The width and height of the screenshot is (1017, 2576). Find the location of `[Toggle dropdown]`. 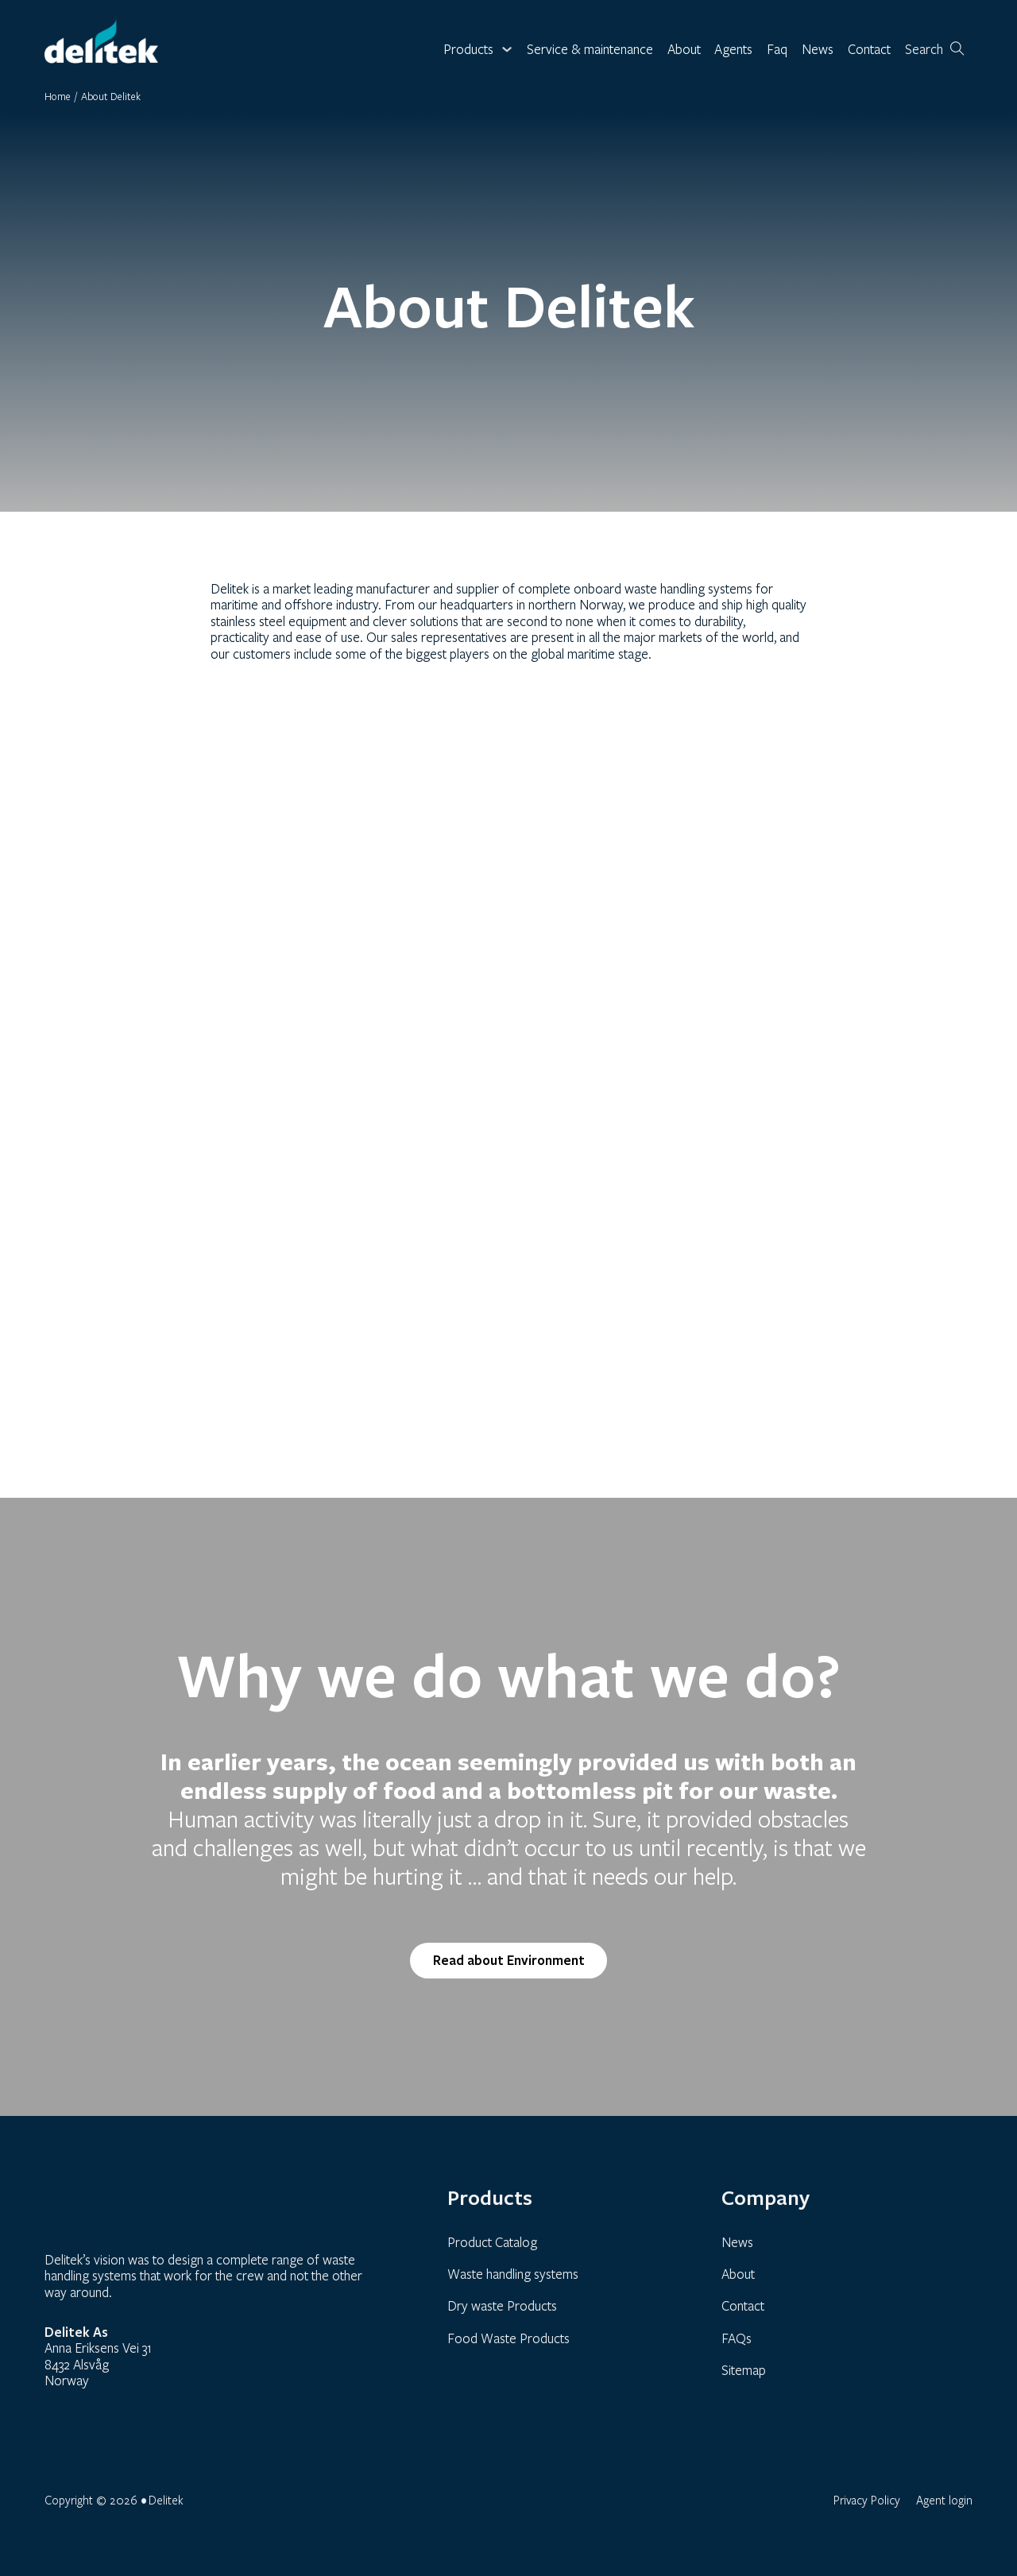

[Toggle dropdown] is located at coordinates (506, 49).